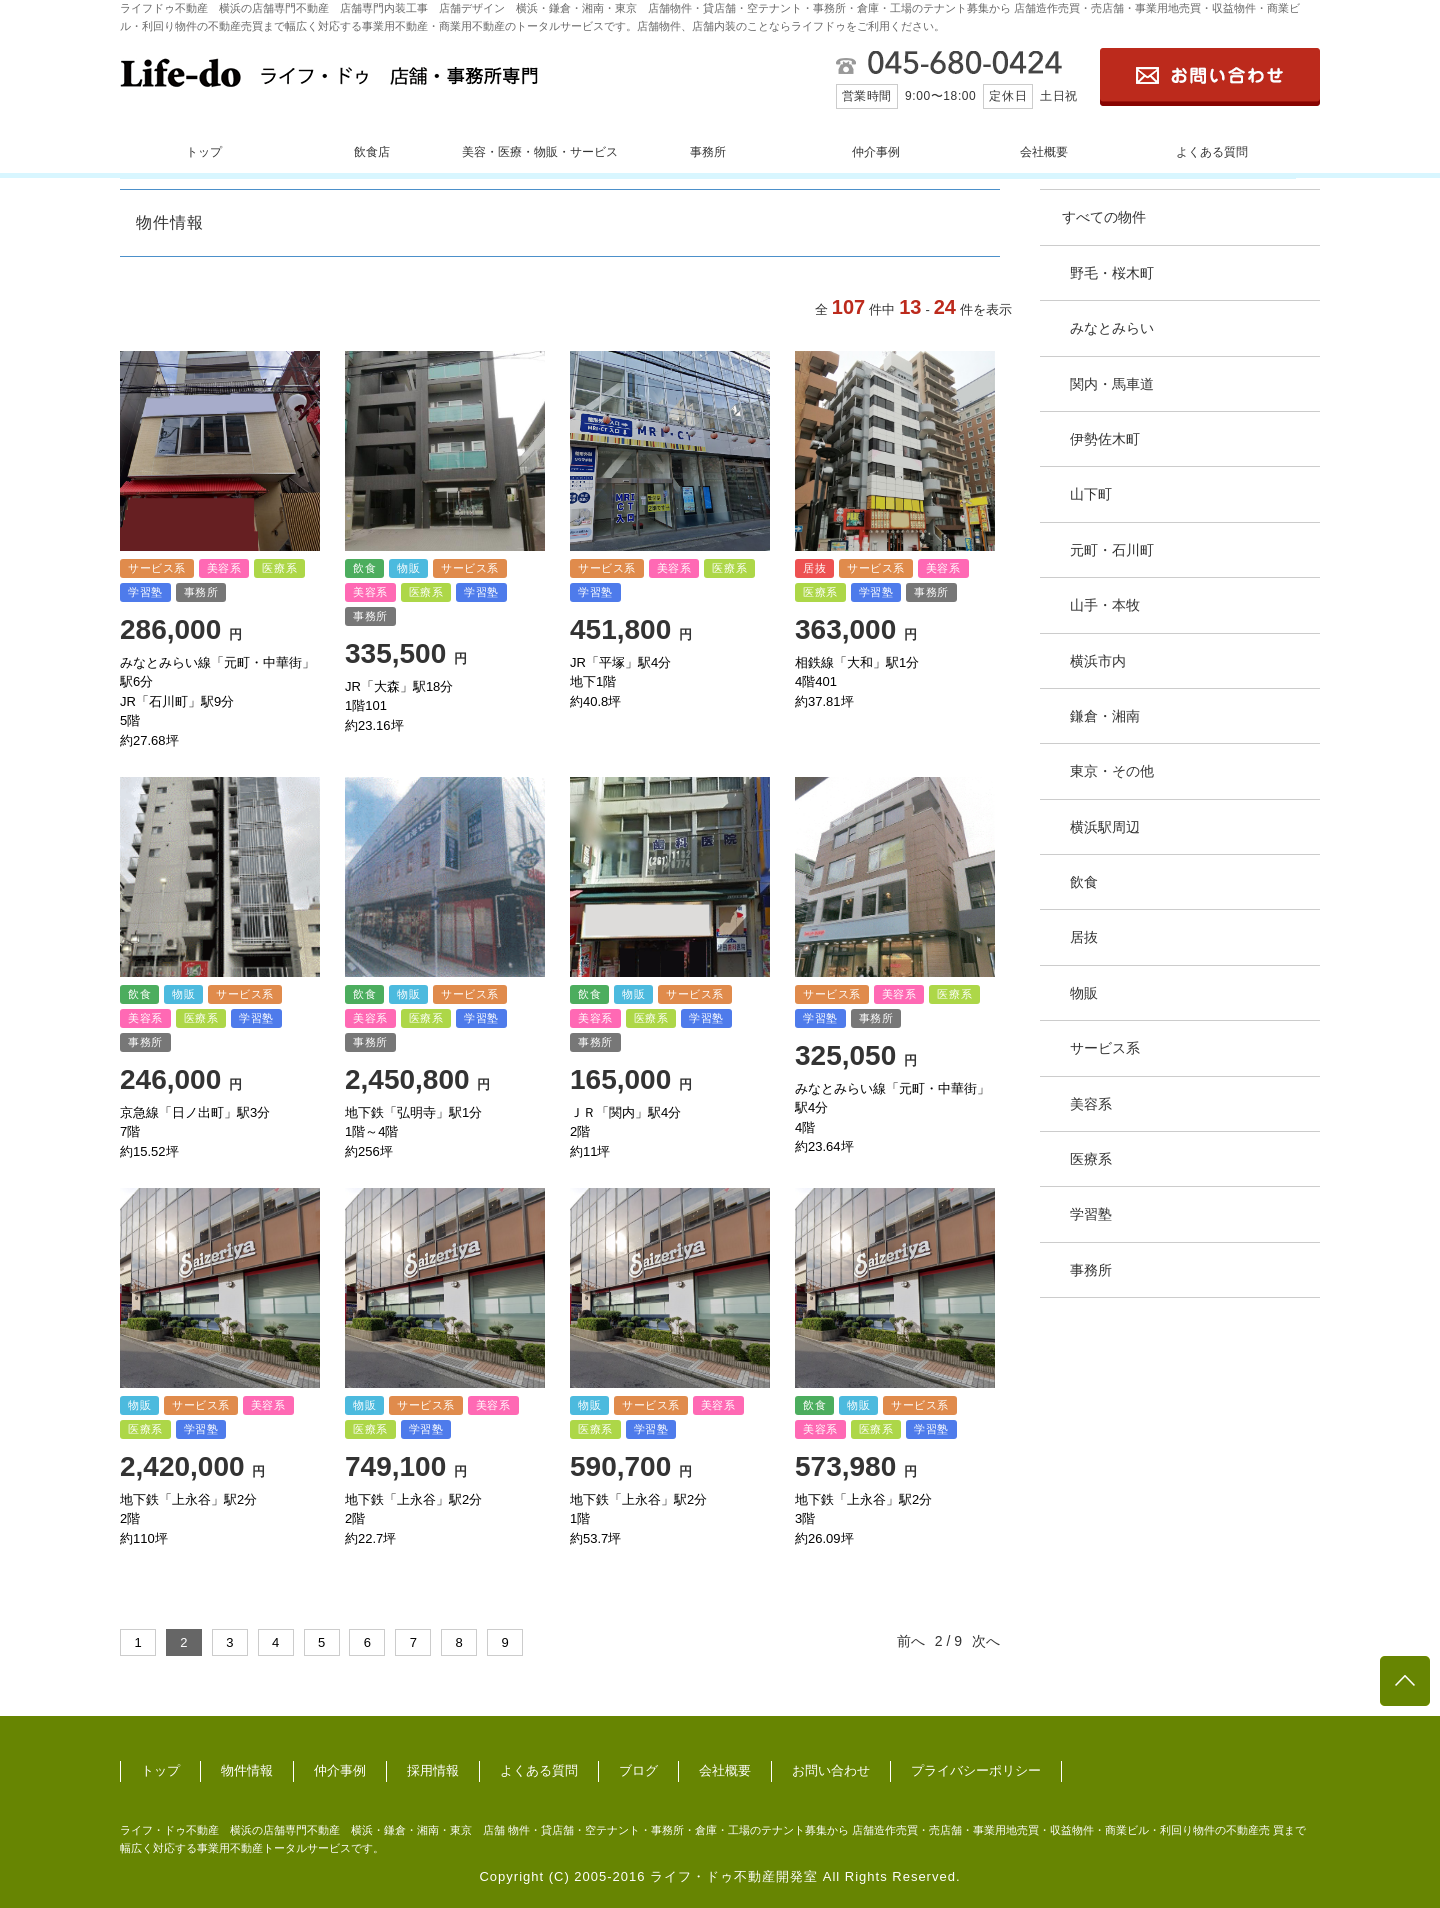 This screenshot has height=1908, width=1440. I want to click on 医療系, so click(1091, 1159).